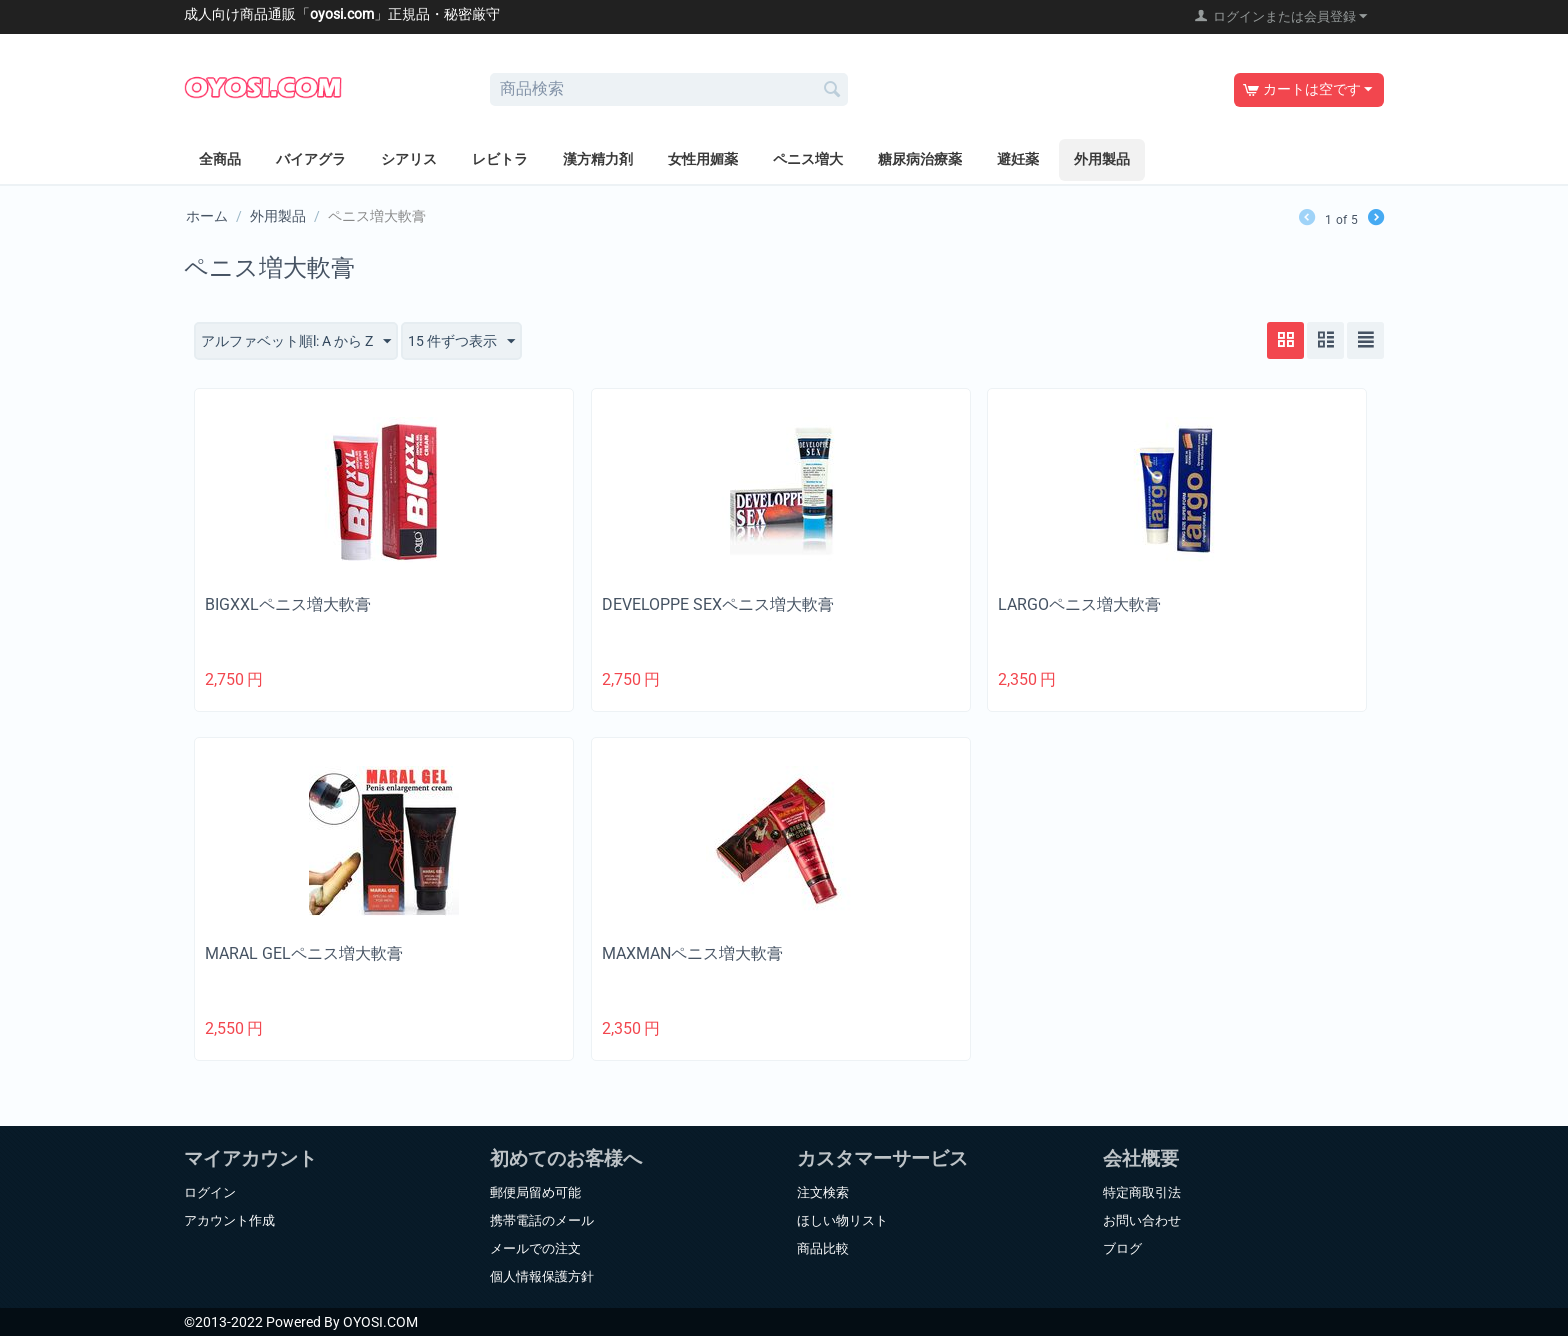 This screenshot has width=1568, height=1336. What do you see at coordinates (808, 159) in the screenshot?
I see `ペニス増大` at bounding box center [808, 159].